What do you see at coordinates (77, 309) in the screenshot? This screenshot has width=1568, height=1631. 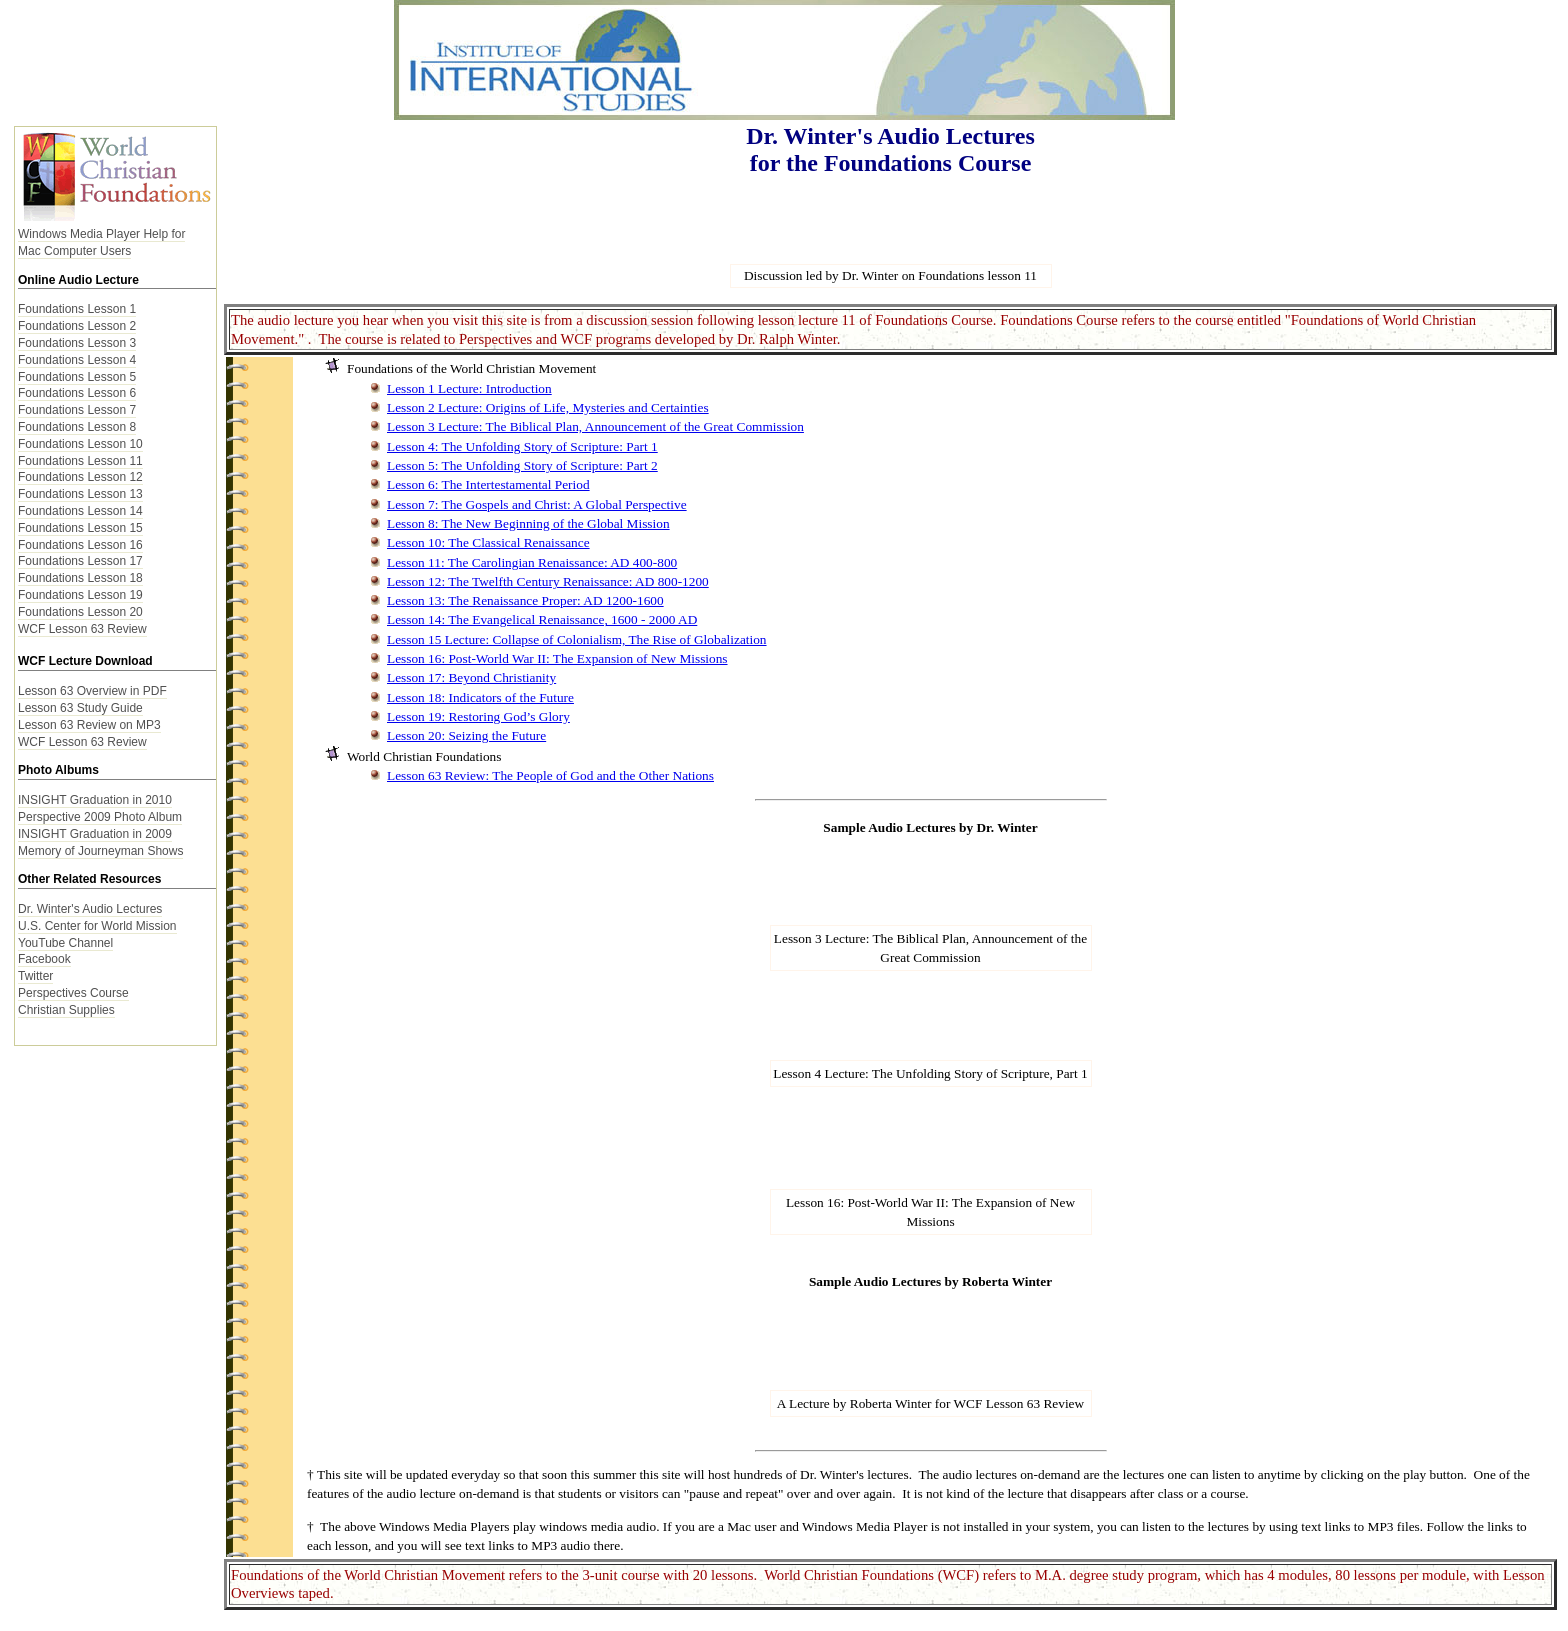 I see `Foundations Lesson 1` at bounding box center [77, 309].